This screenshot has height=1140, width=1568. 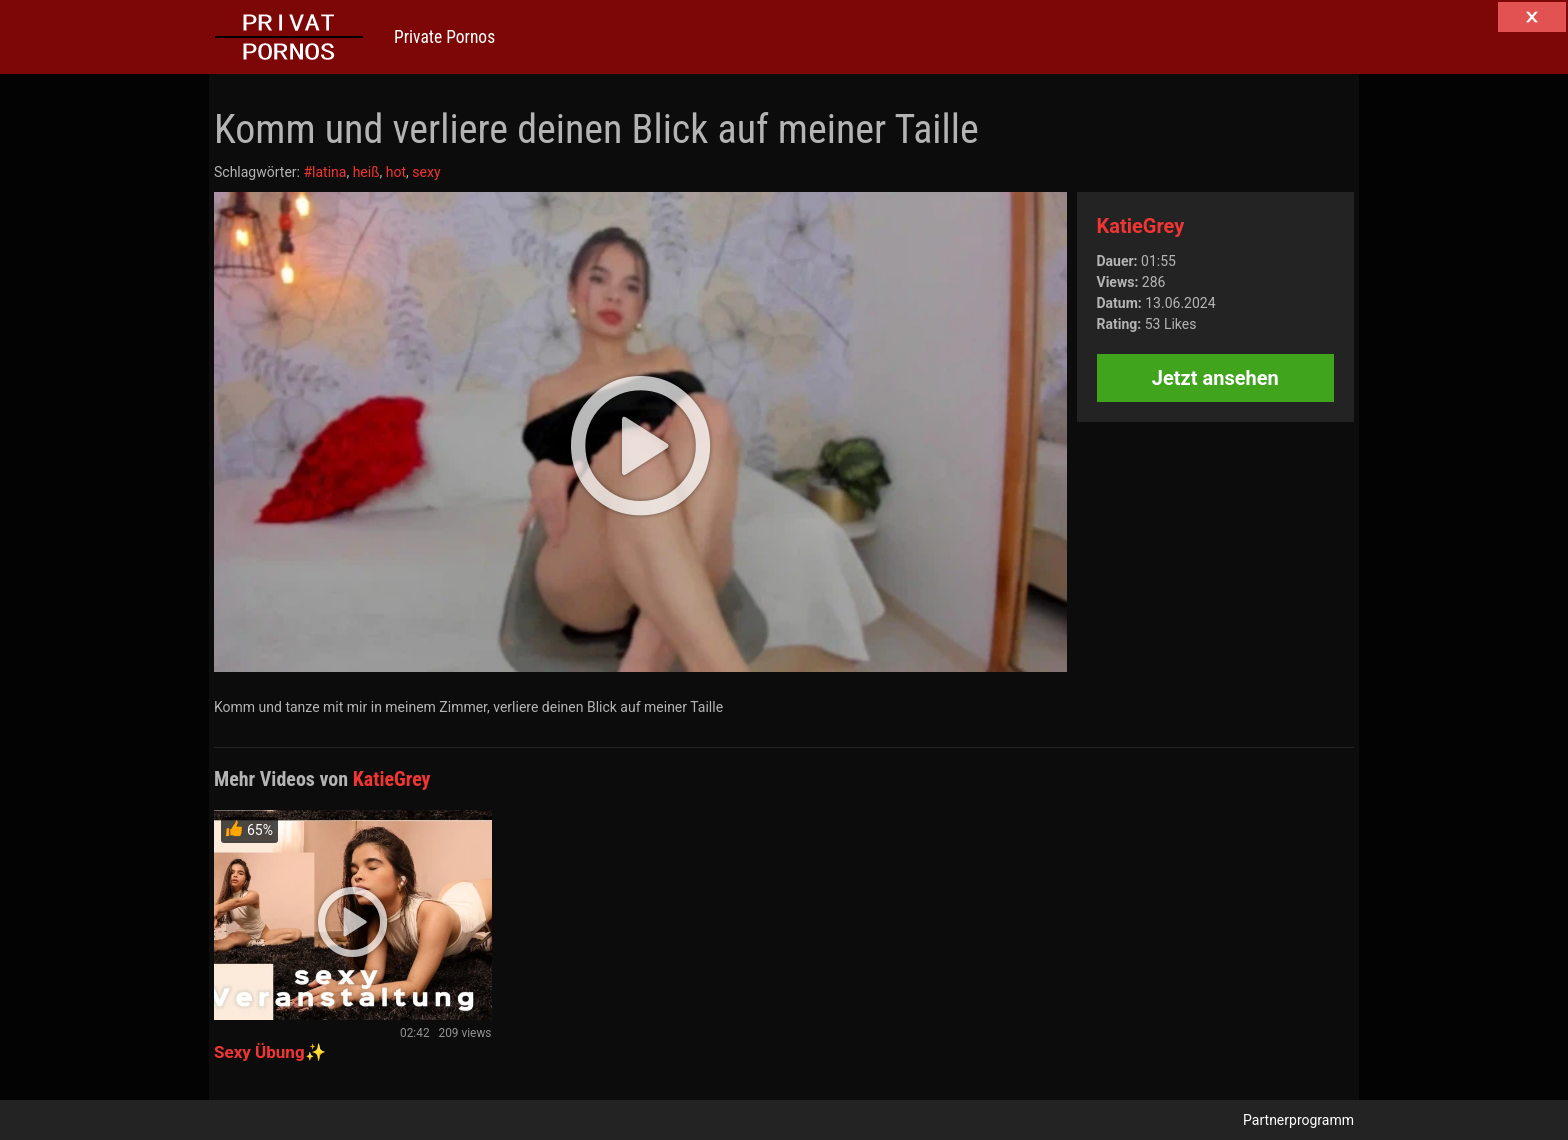 I want to click on Partnerprogramm, so click(x=1298, y=1120).